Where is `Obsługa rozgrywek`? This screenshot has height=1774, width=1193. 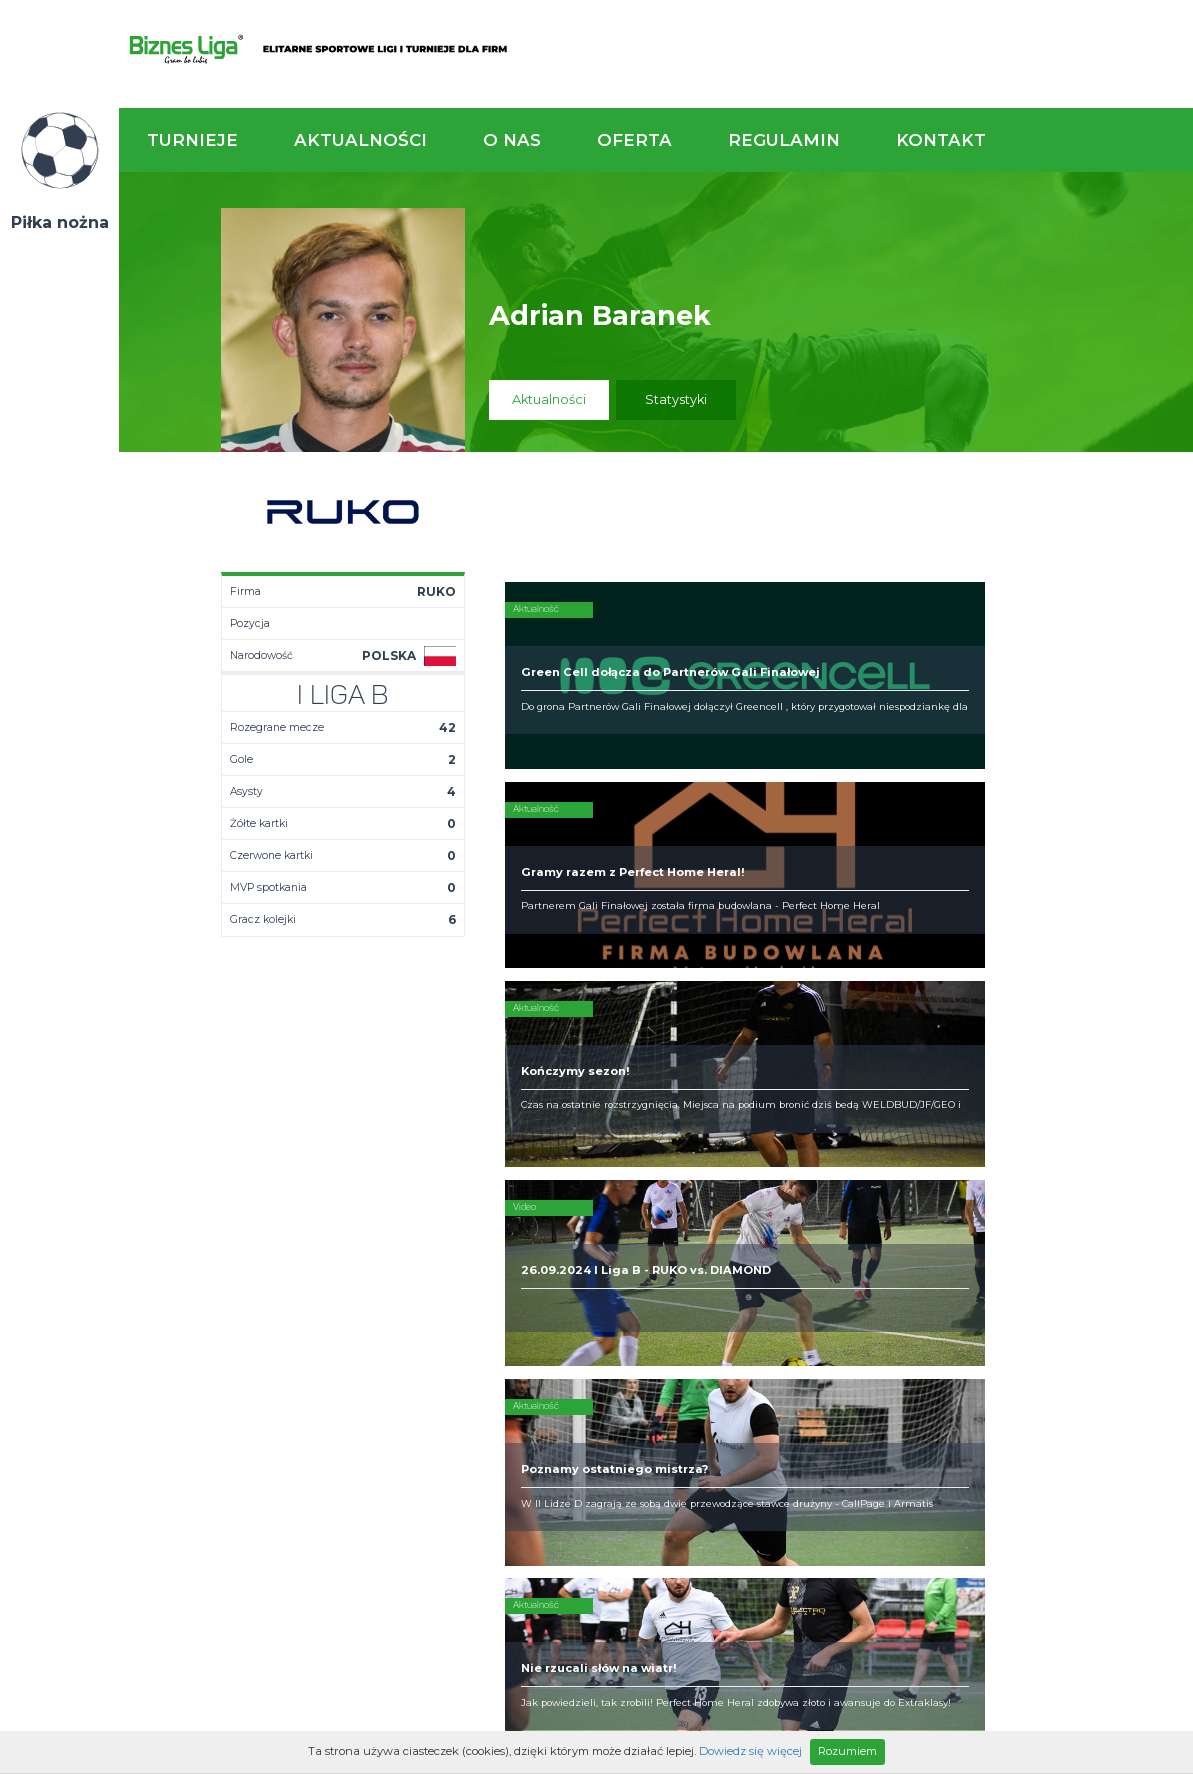
Obsługa rozgrywek is located at coordinates (613, 1286).